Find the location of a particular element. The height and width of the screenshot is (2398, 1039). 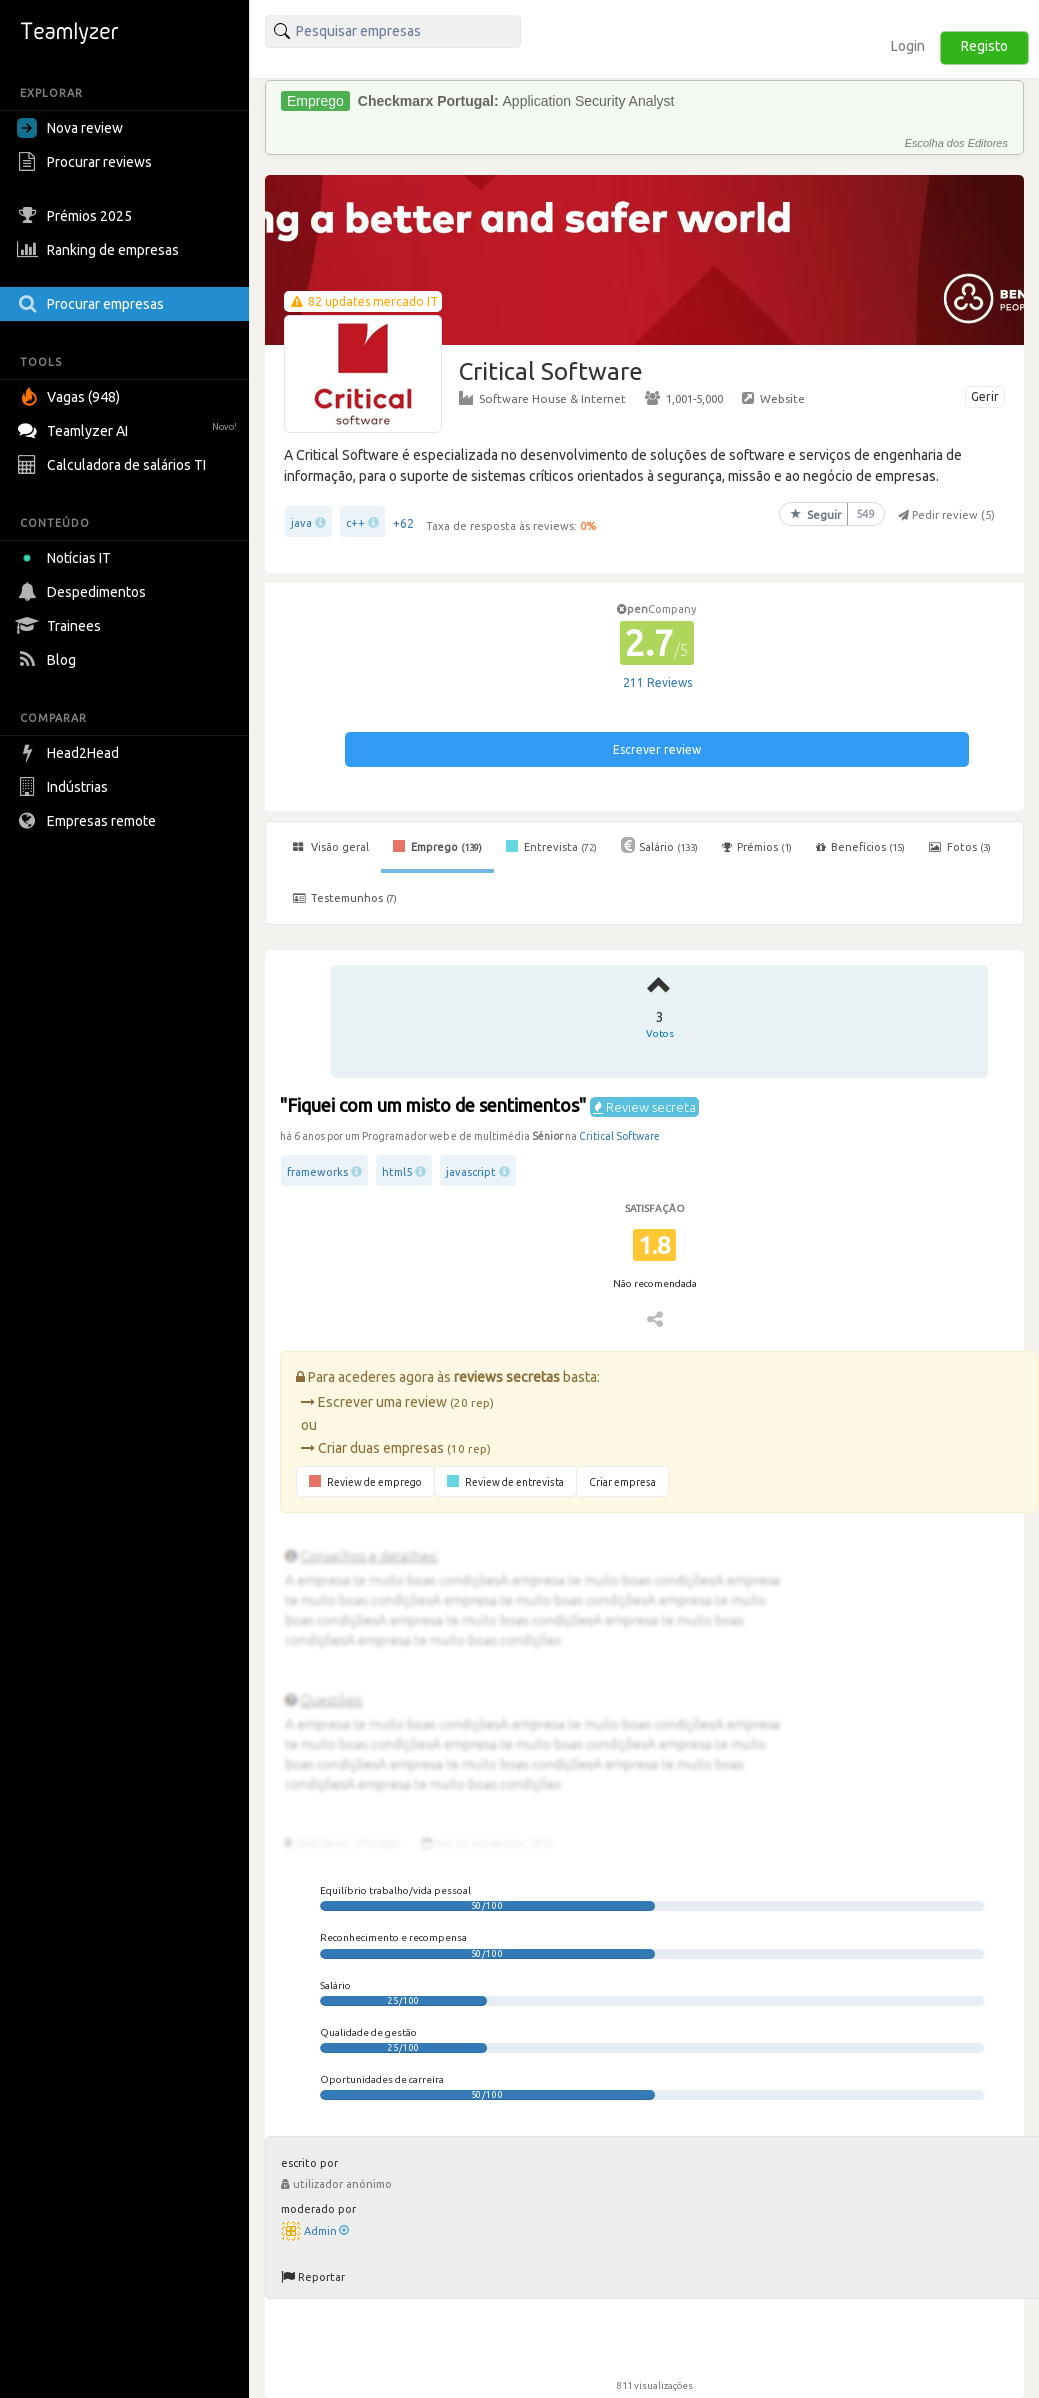

Despedimentos is located at coordinates (84, 592).